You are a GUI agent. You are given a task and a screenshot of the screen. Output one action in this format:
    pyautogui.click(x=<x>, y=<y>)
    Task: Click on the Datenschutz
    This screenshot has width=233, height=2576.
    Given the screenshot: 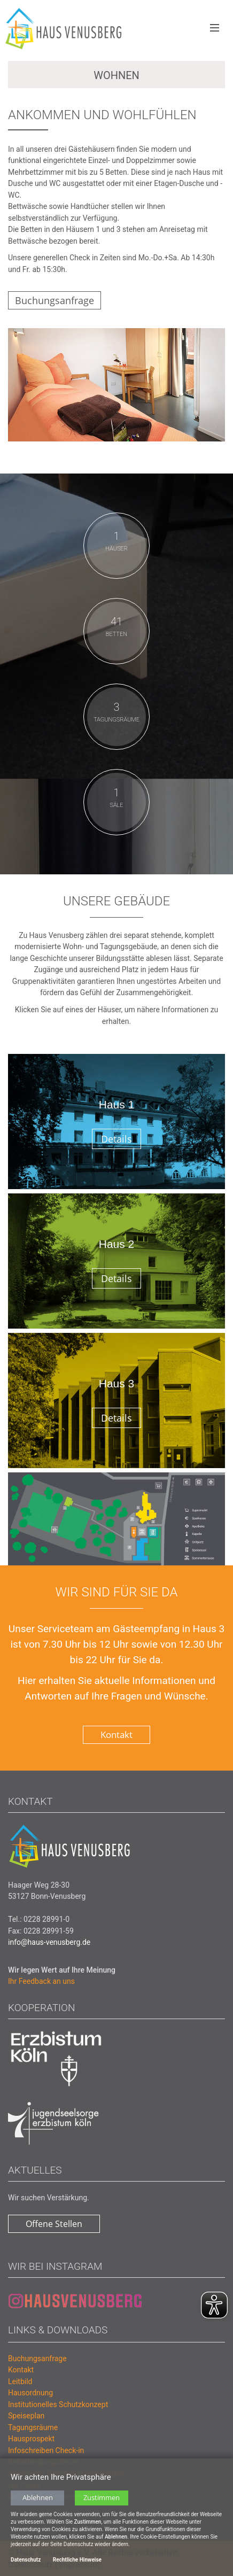 What is the action you would take?
    pyautogui.click(x=26, y=2570)
    